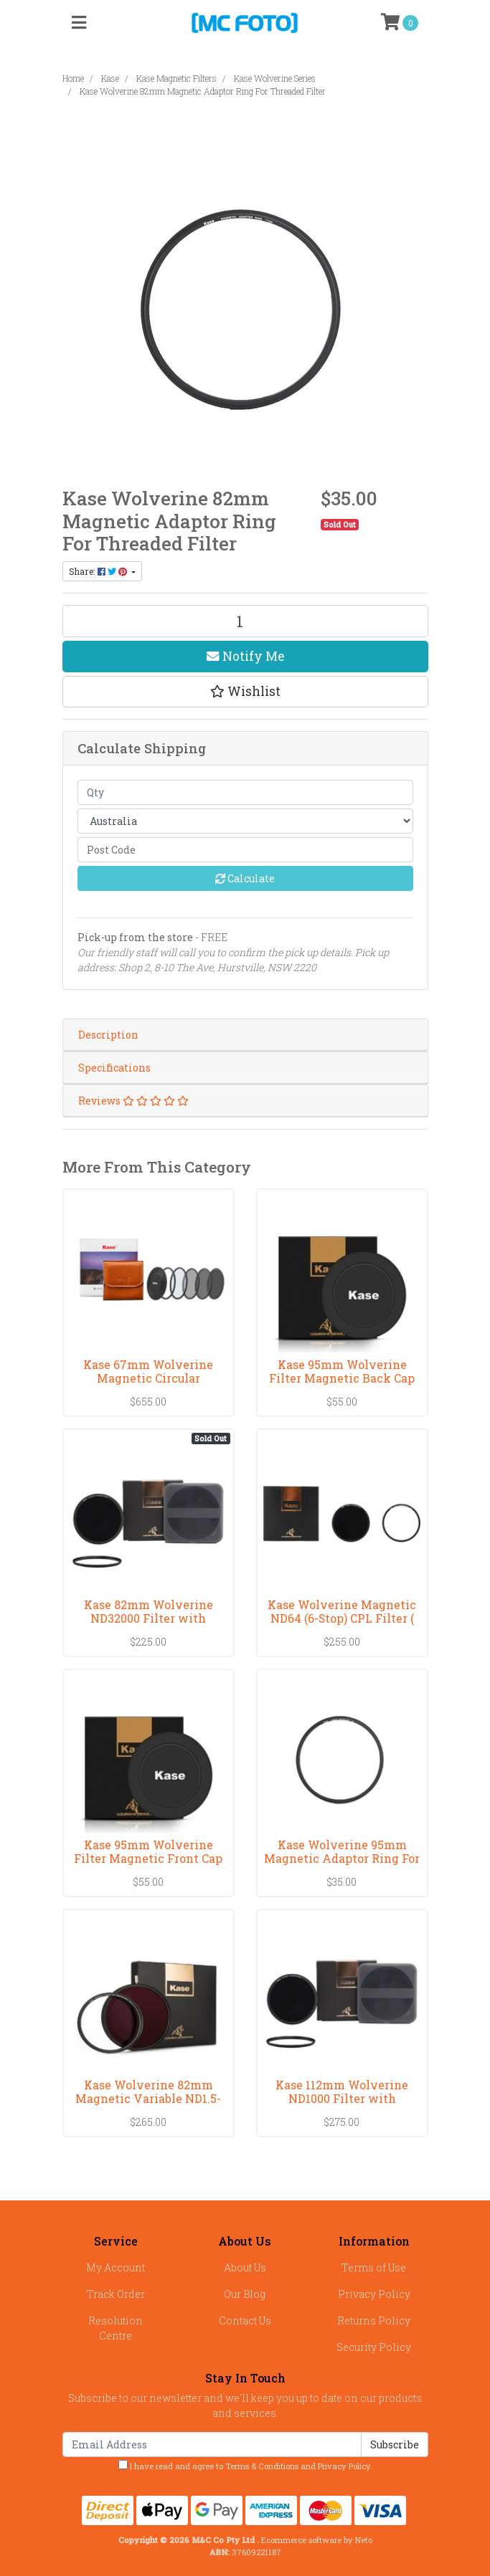 Image resolution: width=490 pixels, height=2576 pixels. Describe the element at coordinates (245, 2465) in the screenshot. I see `I have read and agree to and .` at that location.